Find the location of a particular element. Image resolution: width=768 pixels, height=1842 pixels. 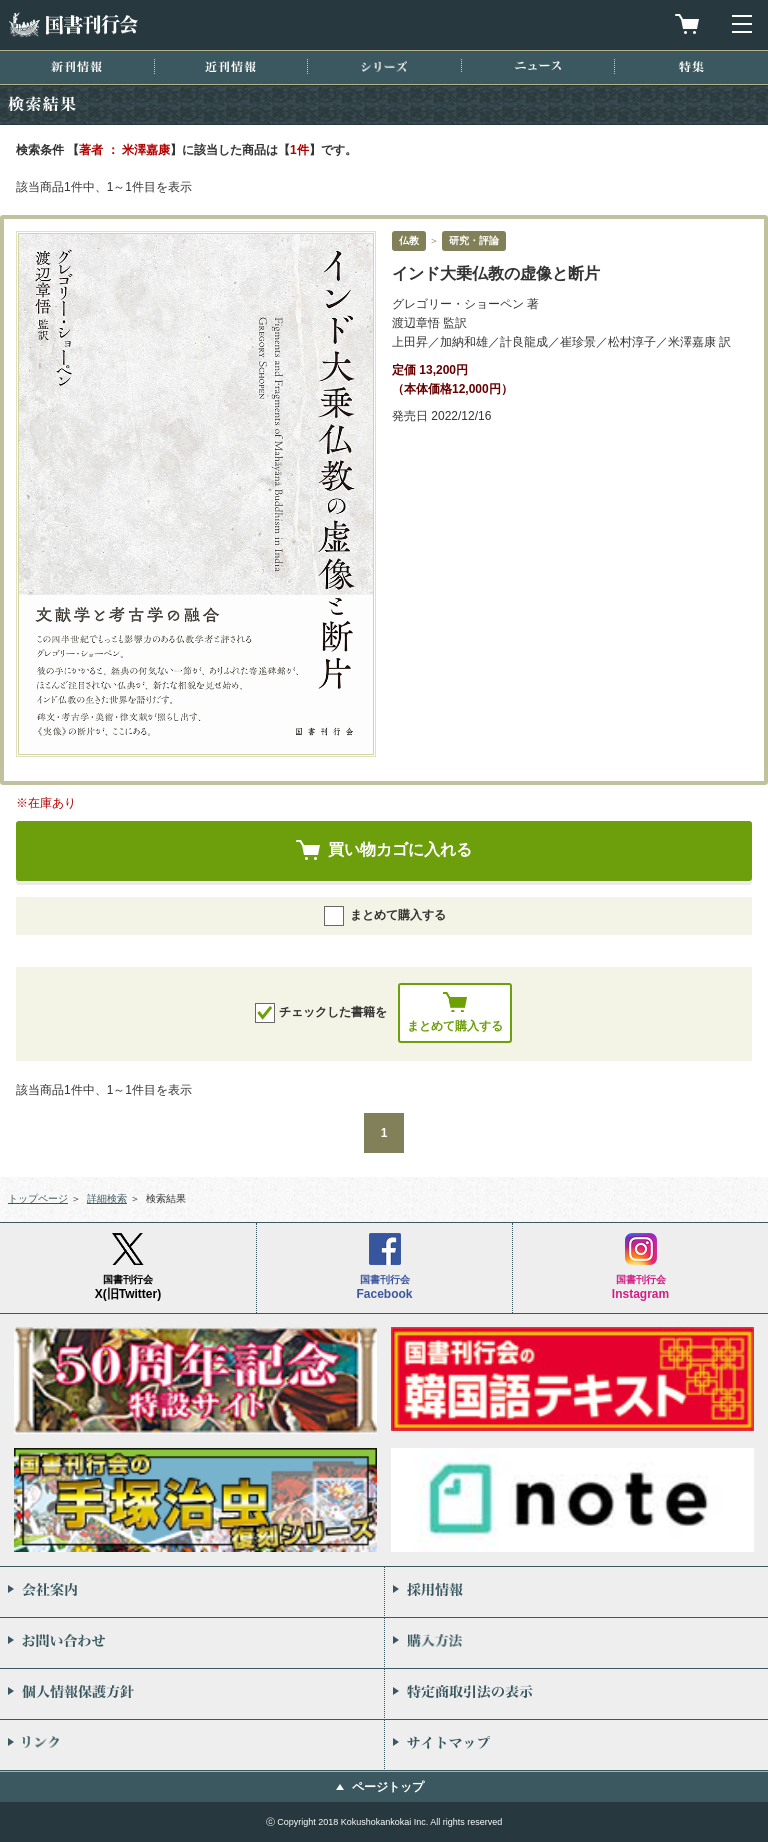

近刊情報 is located at coordinates (230, 66).